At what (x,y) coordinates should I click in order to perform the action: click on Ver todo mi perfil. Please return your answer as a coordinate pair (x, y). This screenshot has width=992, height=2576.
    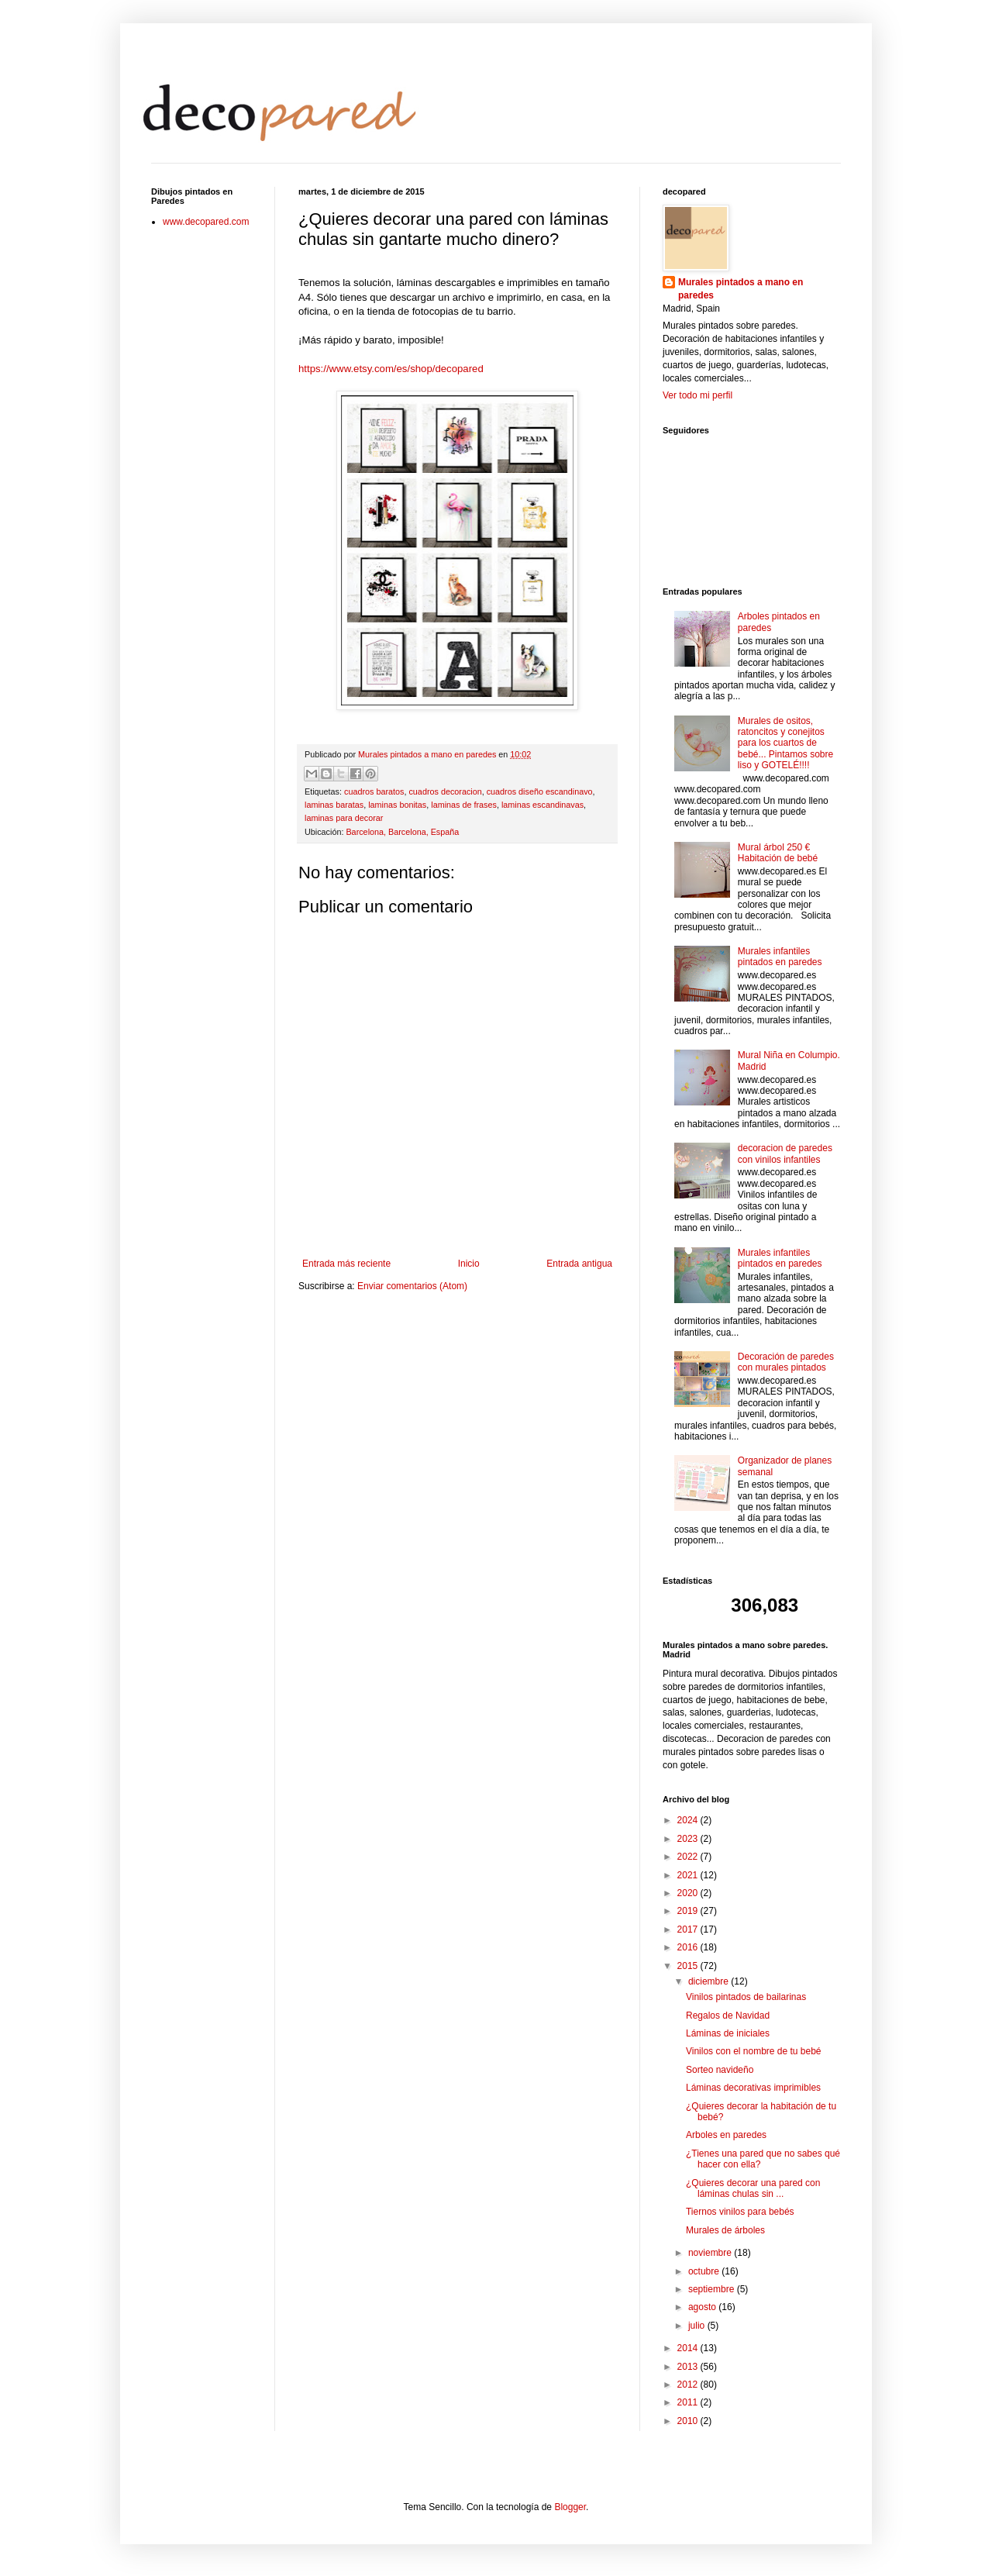
    Looking at the image, I should click on (697, 395).